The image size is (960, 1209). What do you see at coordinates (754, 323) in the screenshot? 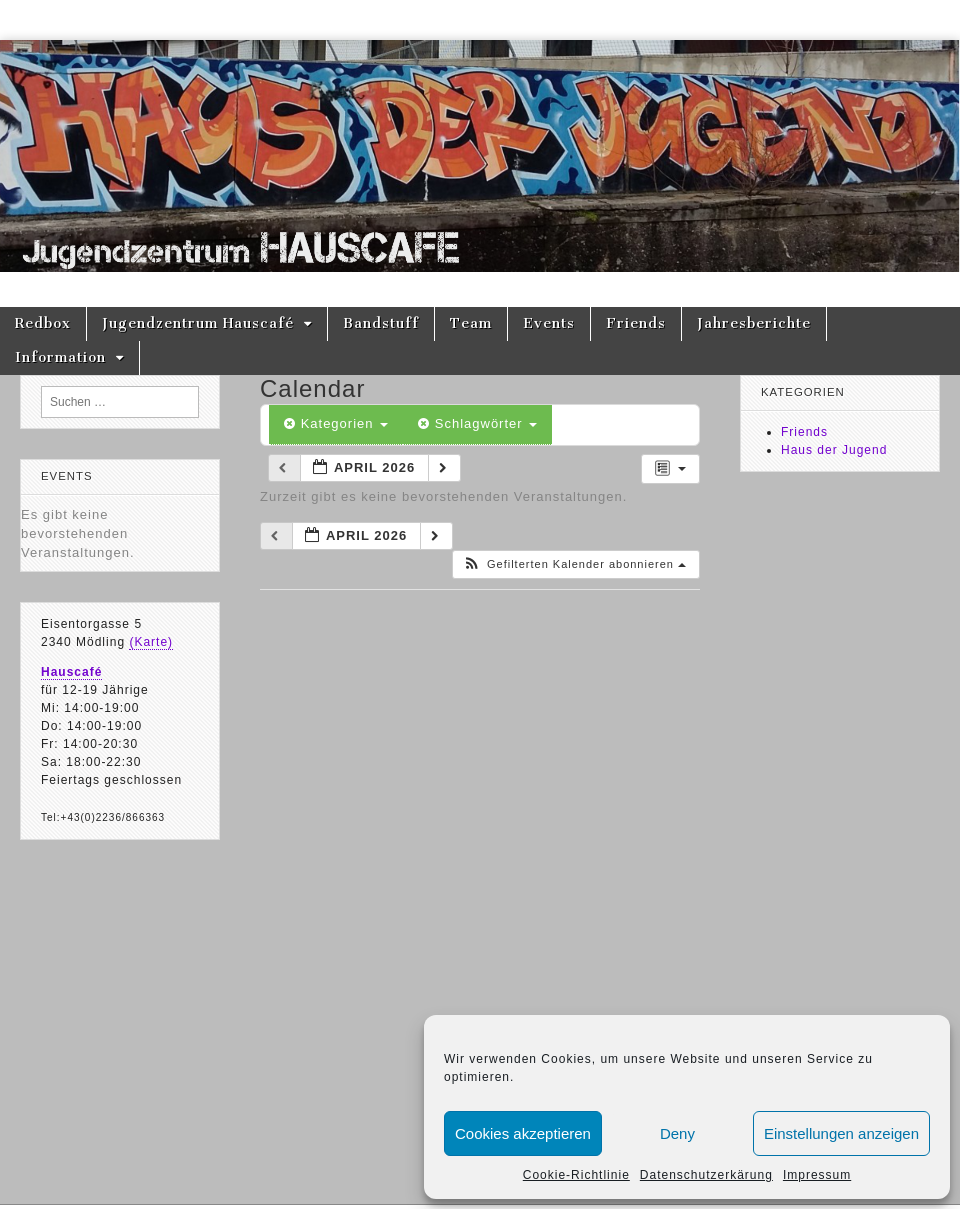
I see `Jahresberichte` at bounding box center [754, 323].